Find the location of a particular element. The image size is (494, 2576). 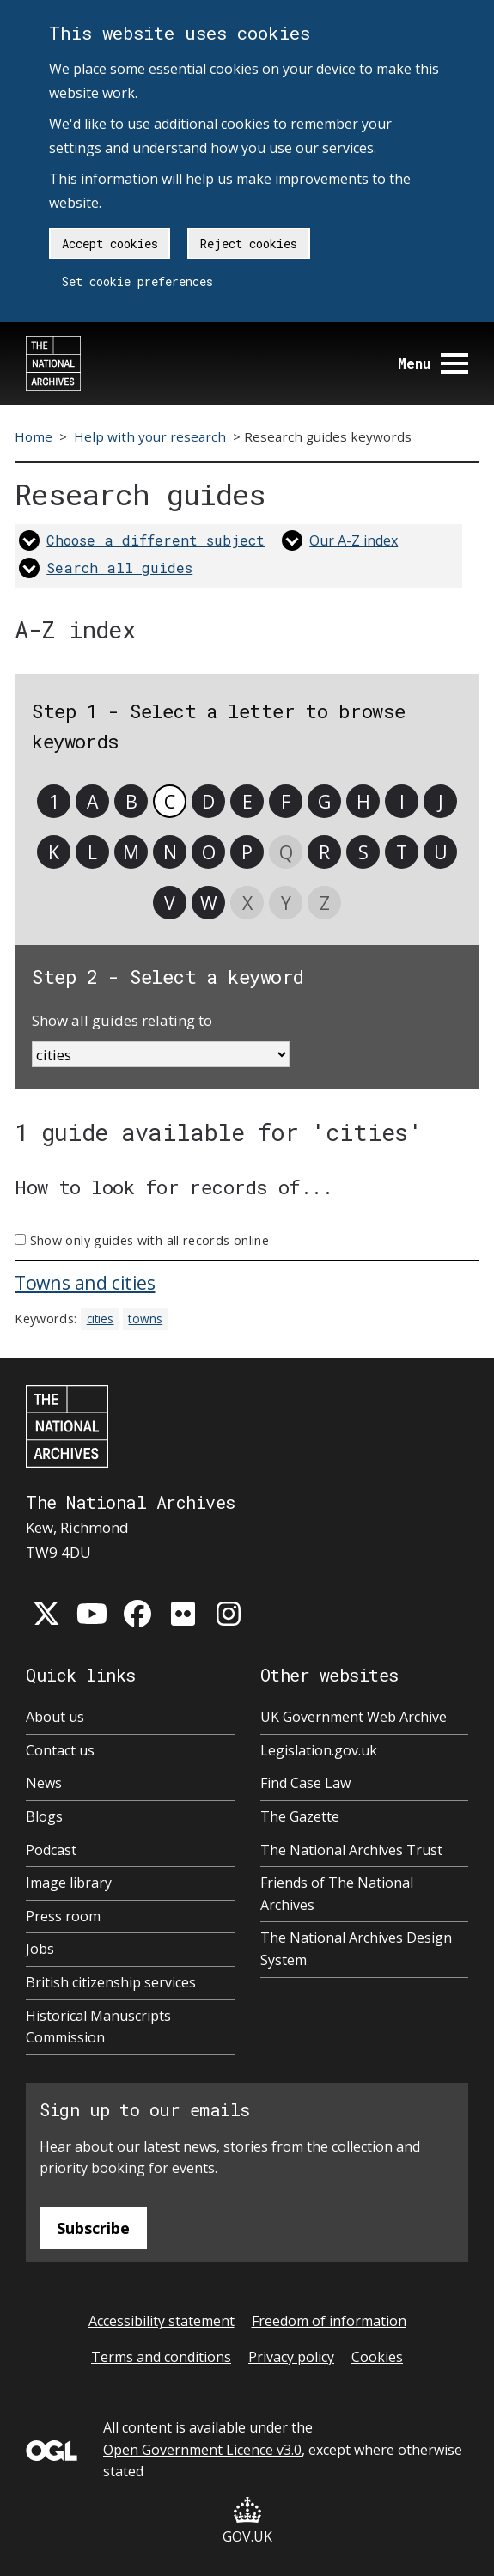

cities is located at coordinates (100, 1318).